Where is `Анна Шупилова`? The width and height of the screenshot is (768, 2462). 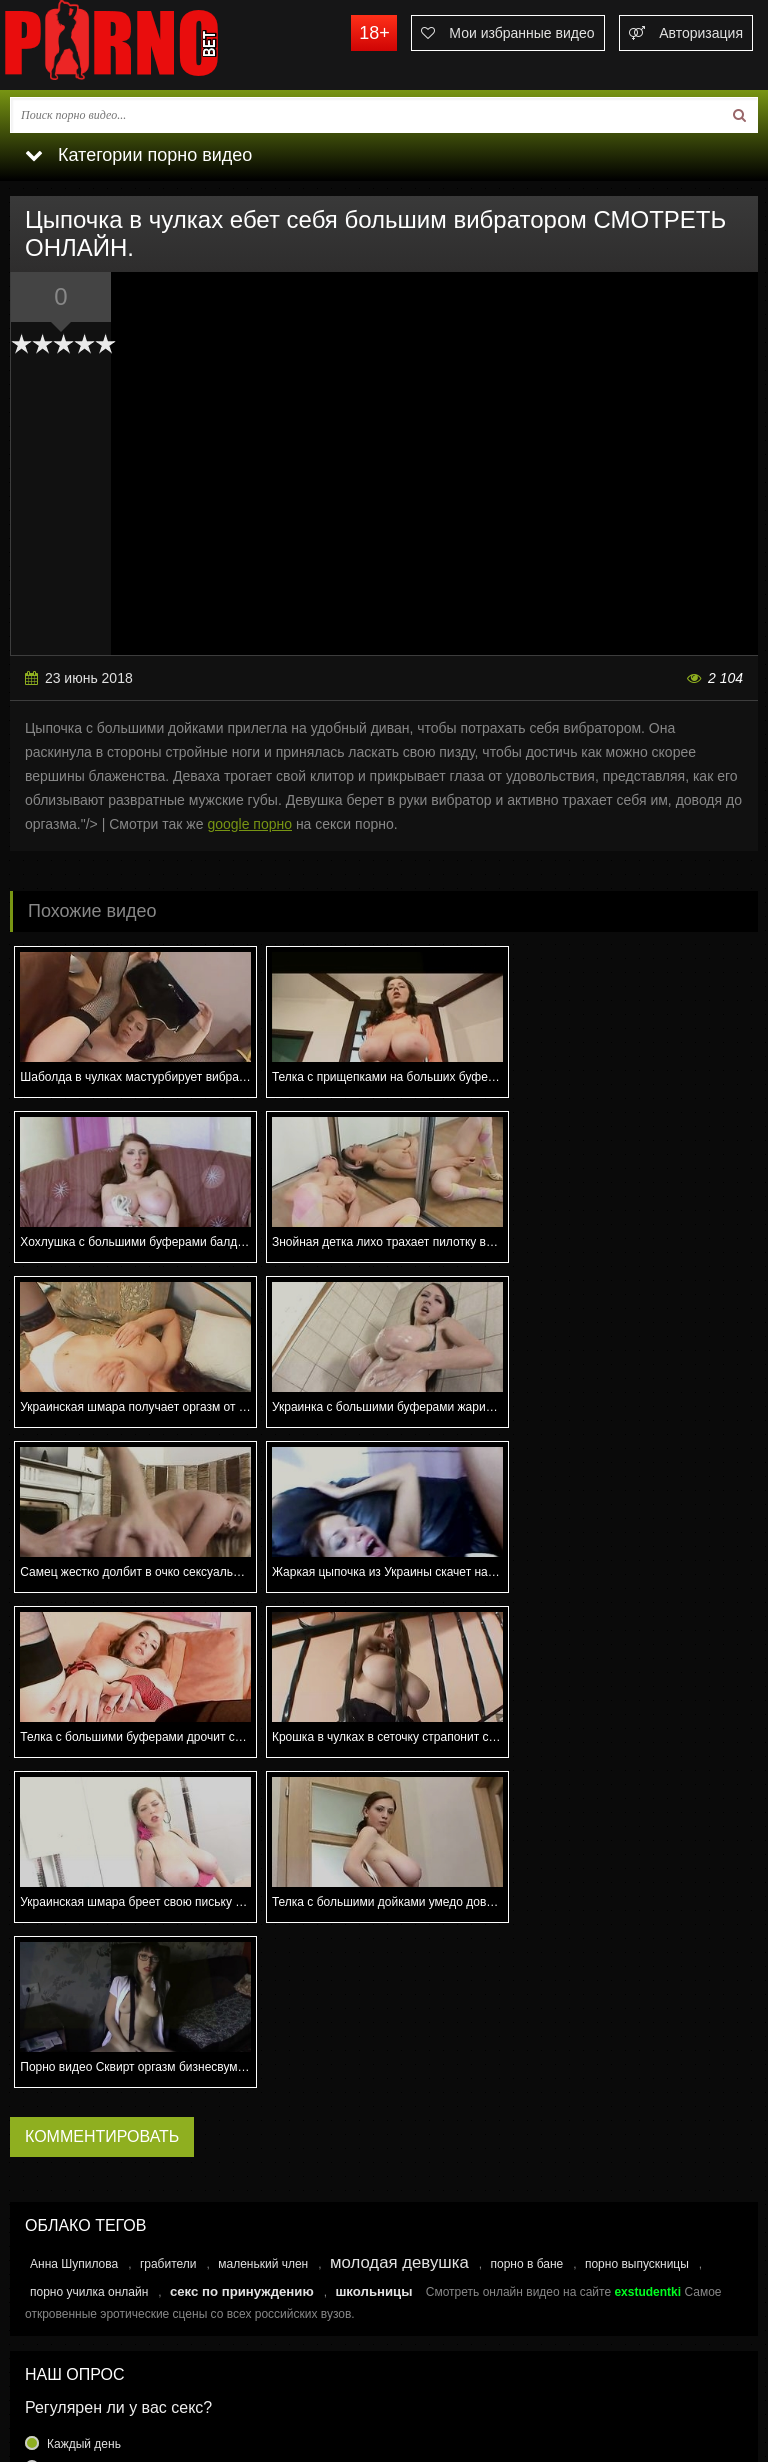
Анна Шупилова is located at coordinates (74, 1934).